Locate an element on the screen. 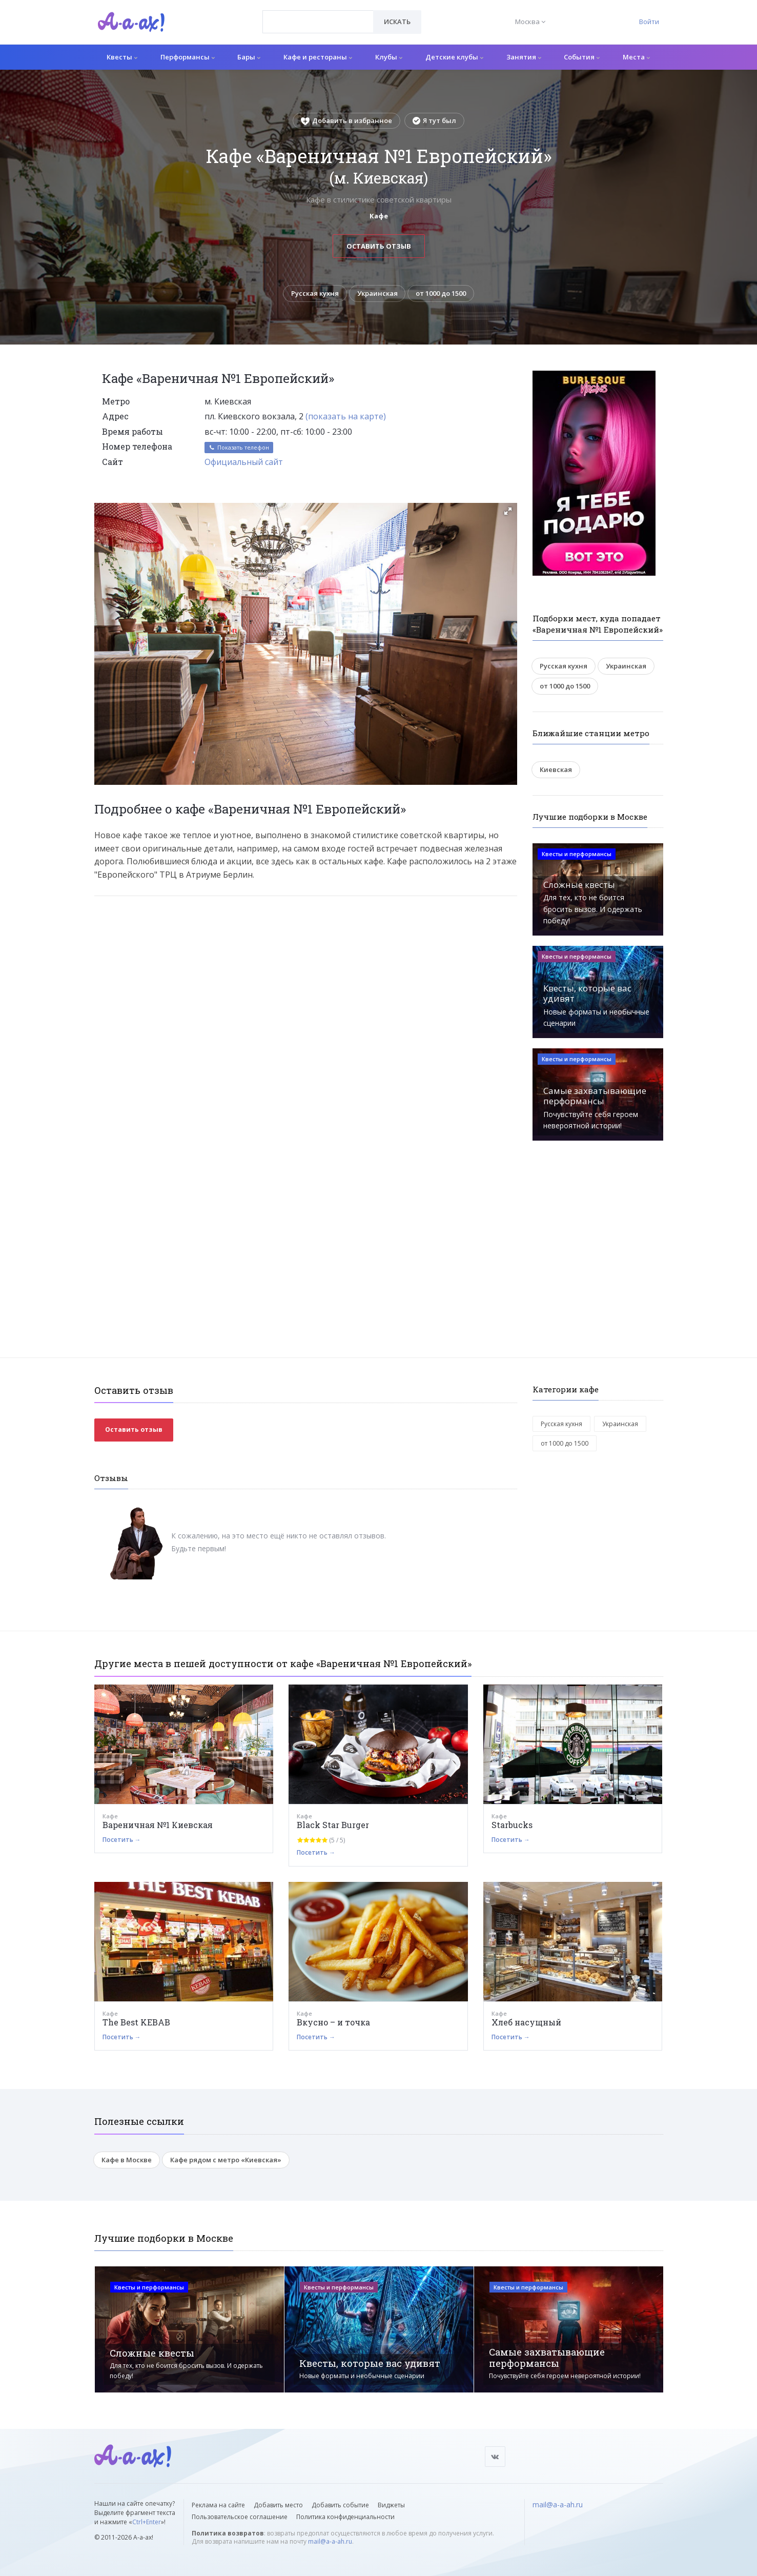 This screenshot has height=2576, width=757. Вареничная №1 Киевская is located at coordinates (158, 1824).